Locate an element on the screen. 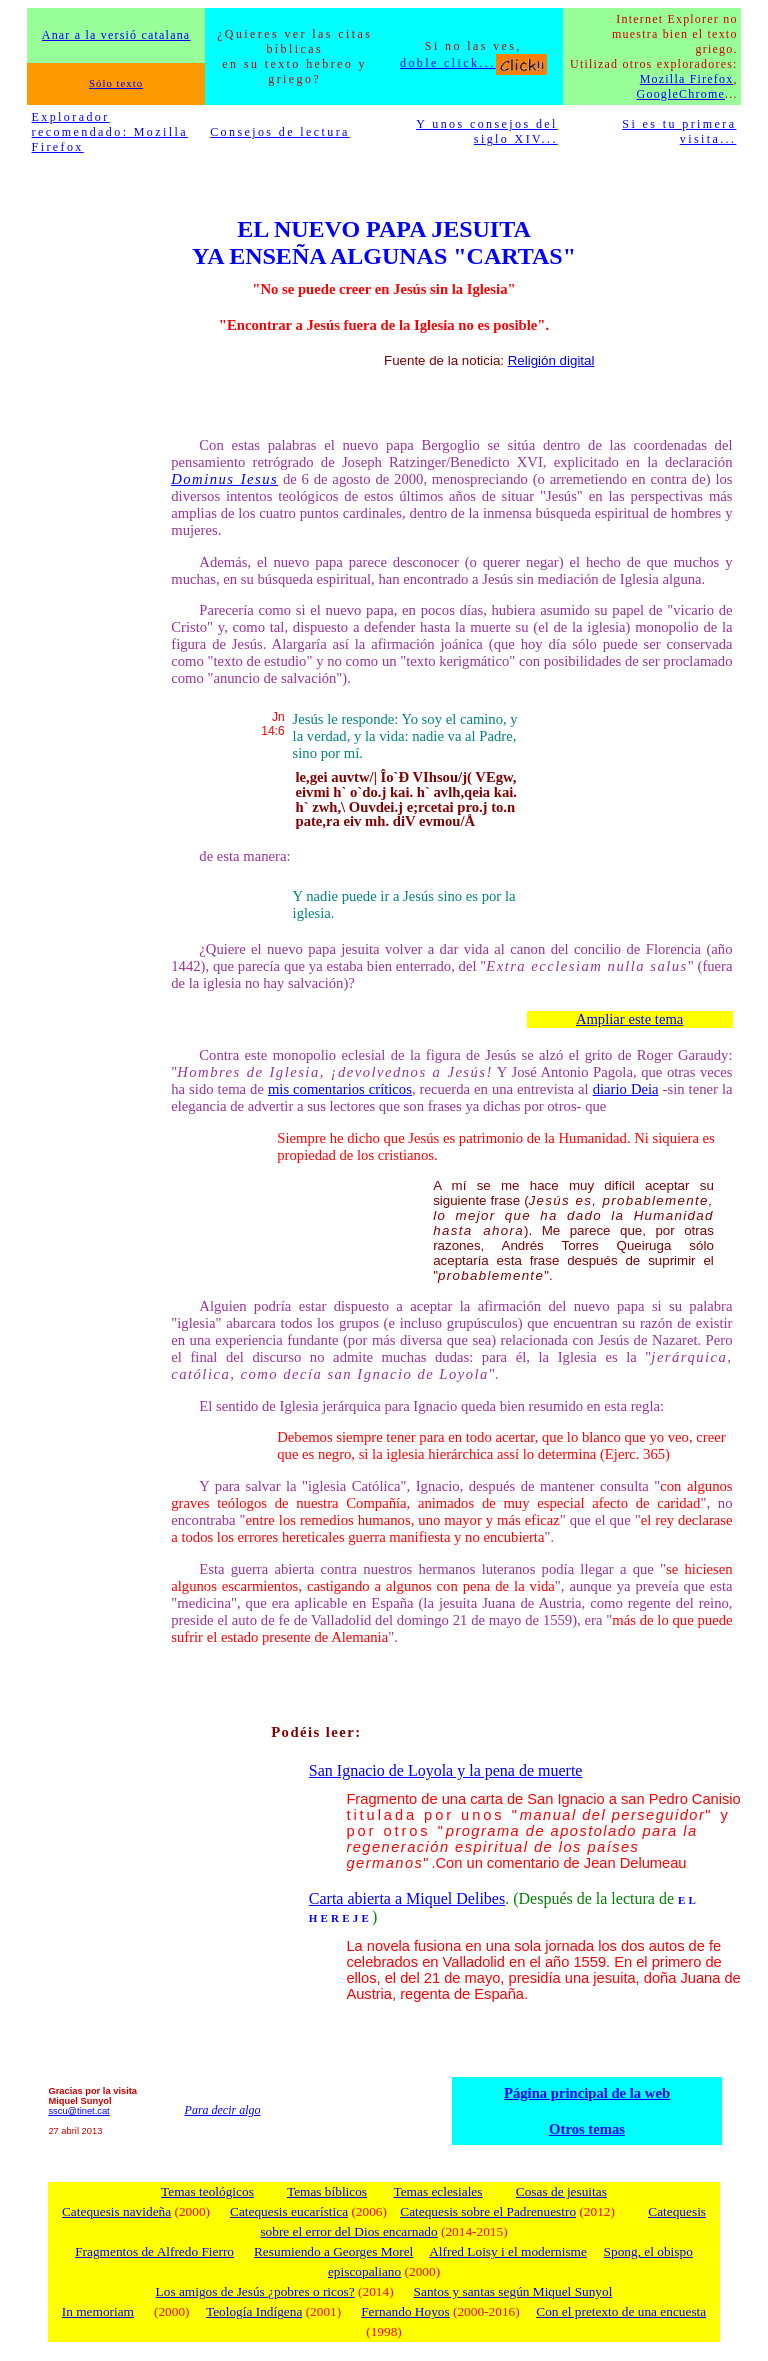 The height and width of the screenshot is (2361, 768). Catequesis eucarística is located at coordinates (289, 2211).